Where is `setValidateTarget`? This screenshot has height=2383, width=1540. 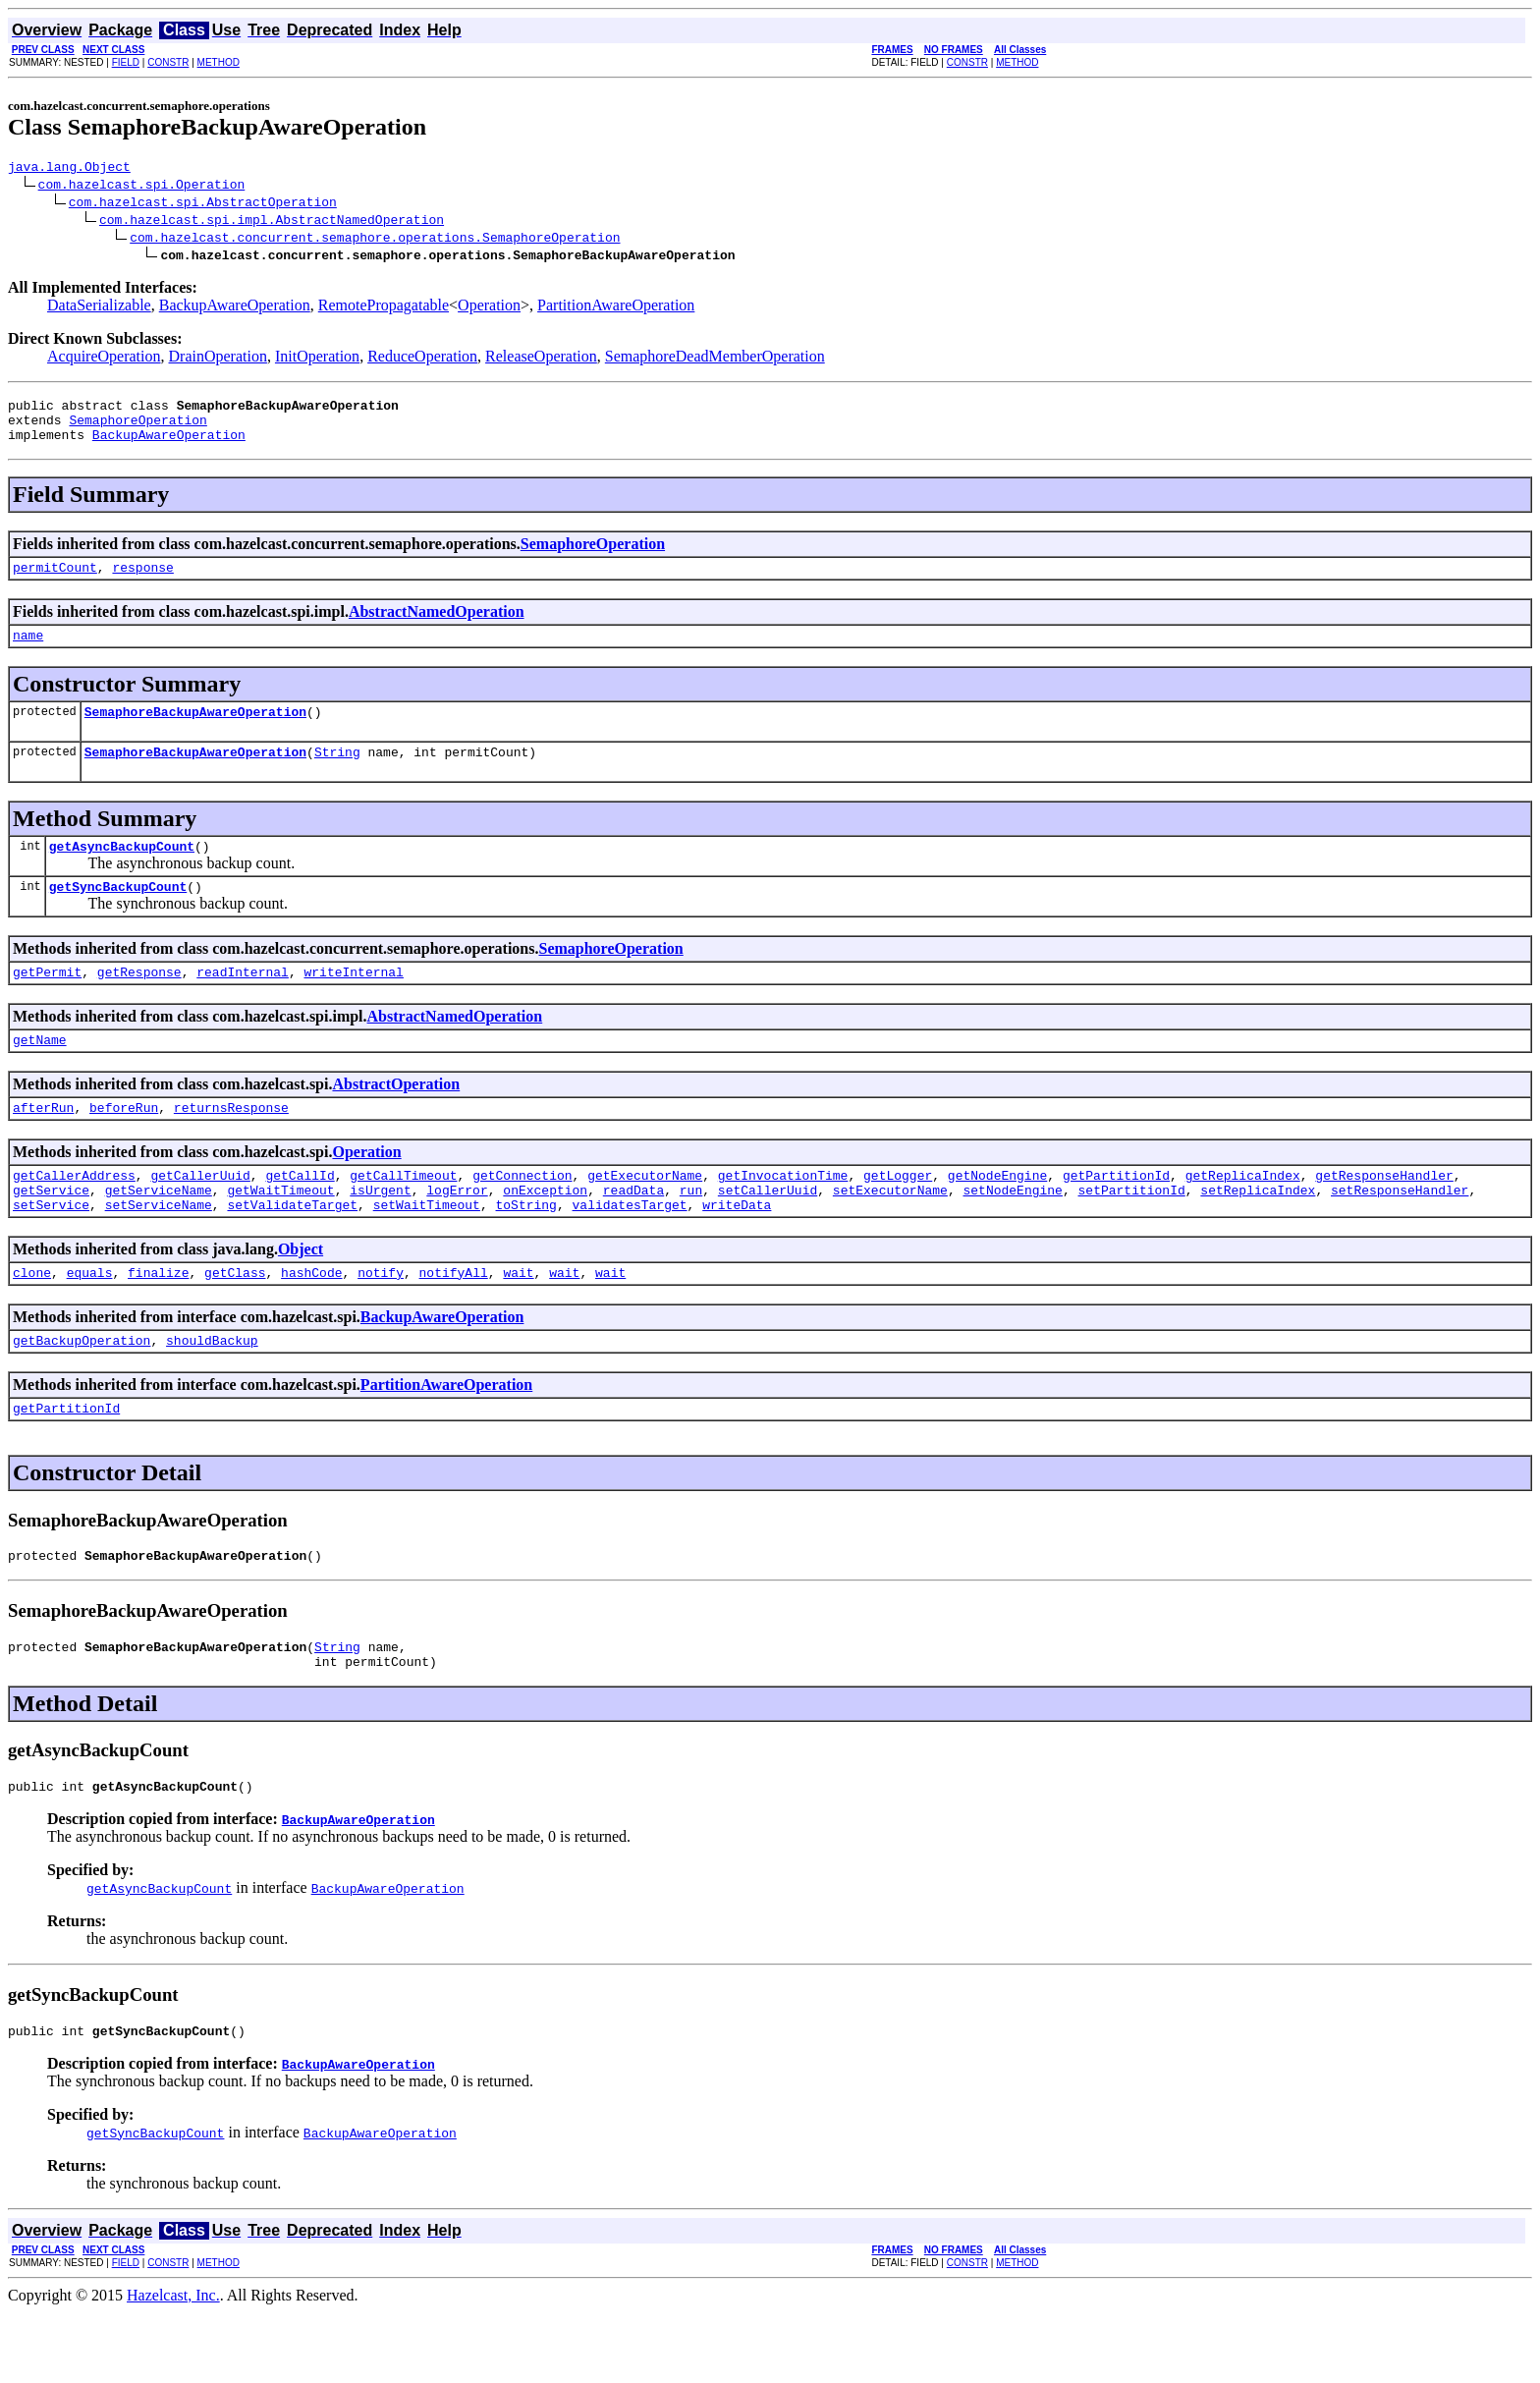 setValidateTarget is located at coordinates (292, 1251).